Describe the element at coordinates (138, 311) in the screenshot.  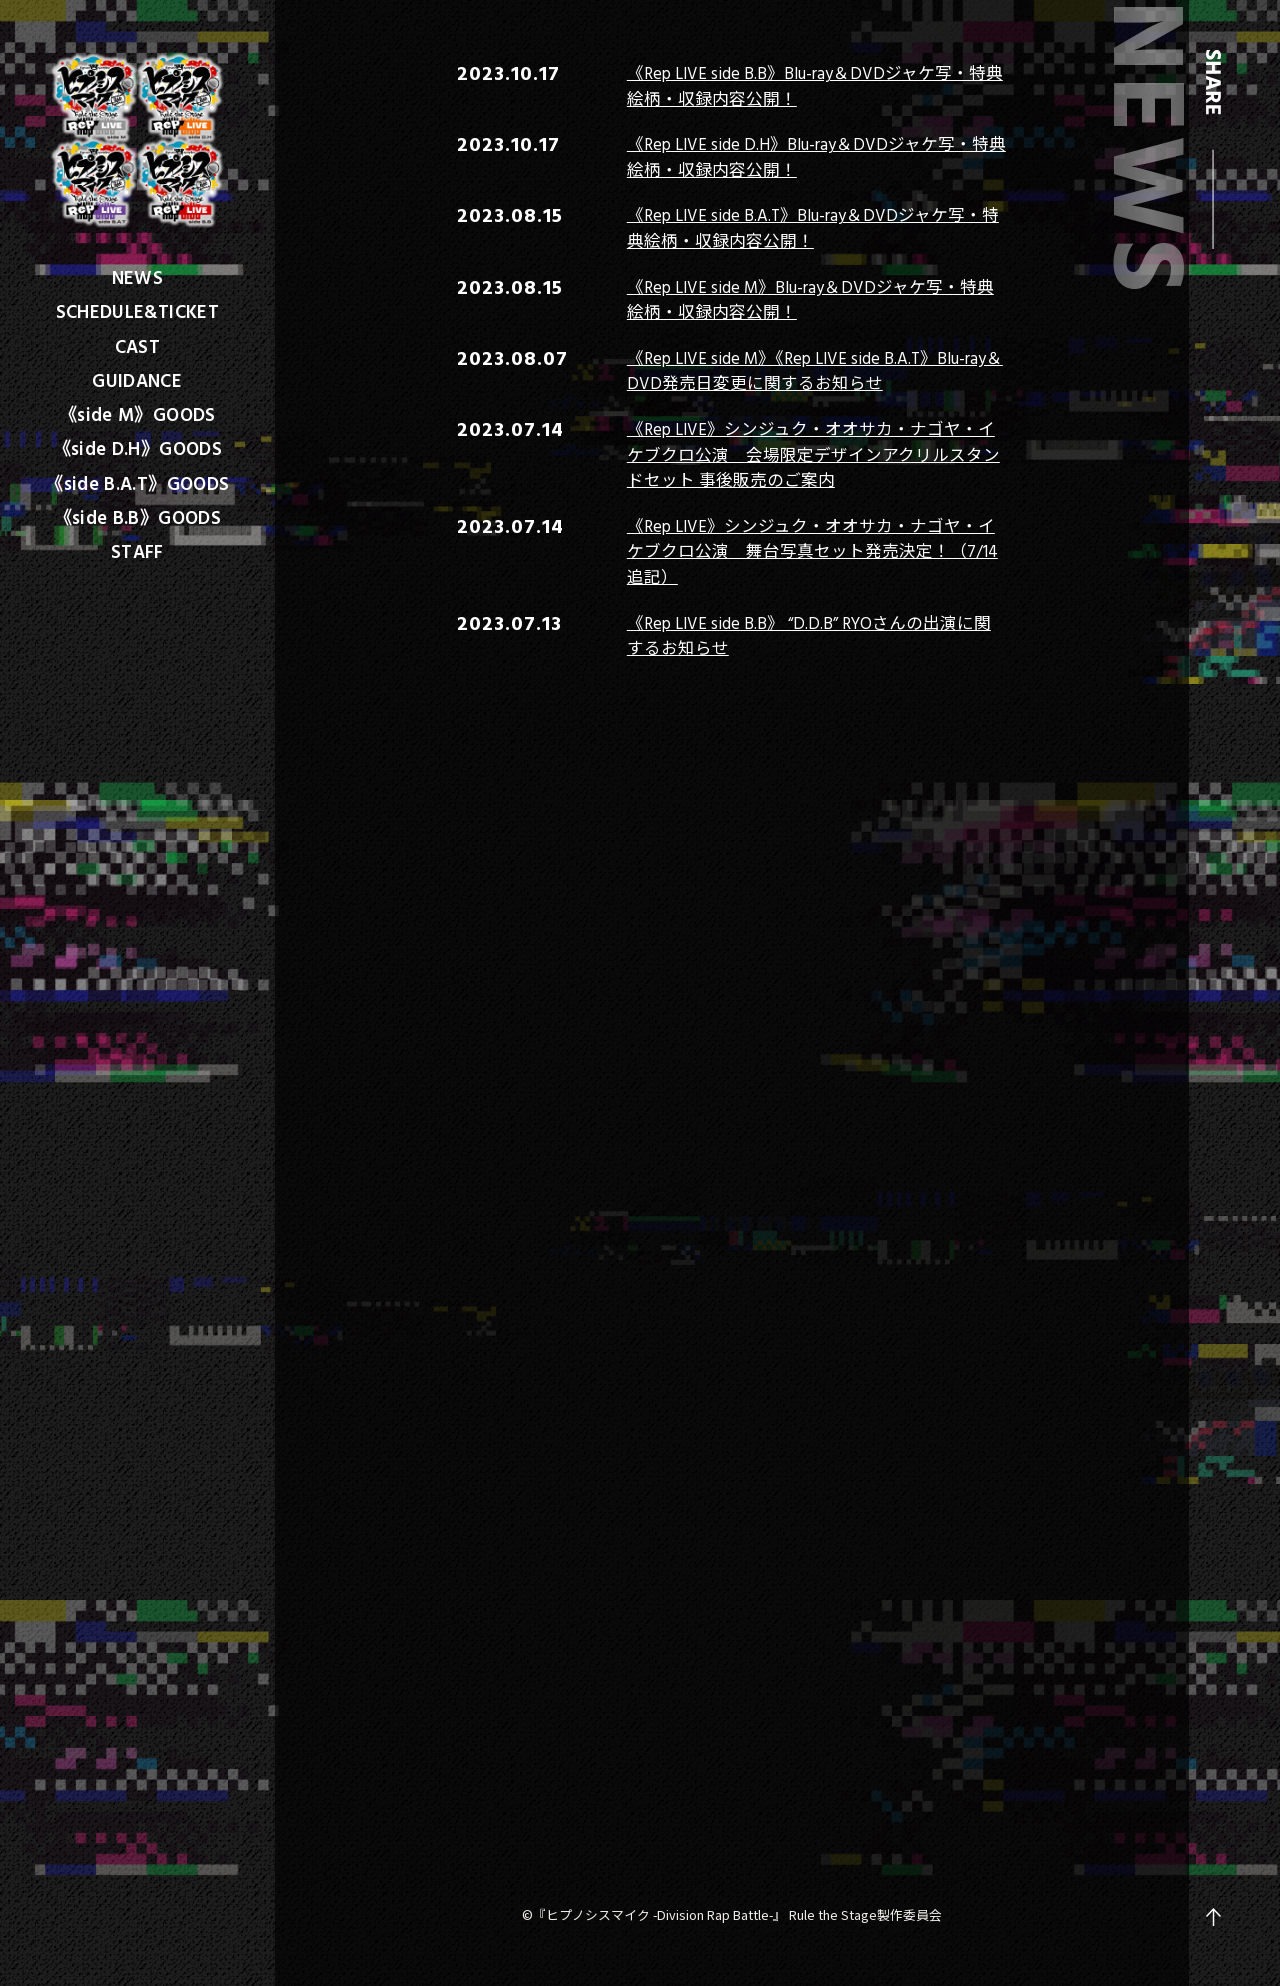
I see `SCHEDULE&TICKET` at that location.